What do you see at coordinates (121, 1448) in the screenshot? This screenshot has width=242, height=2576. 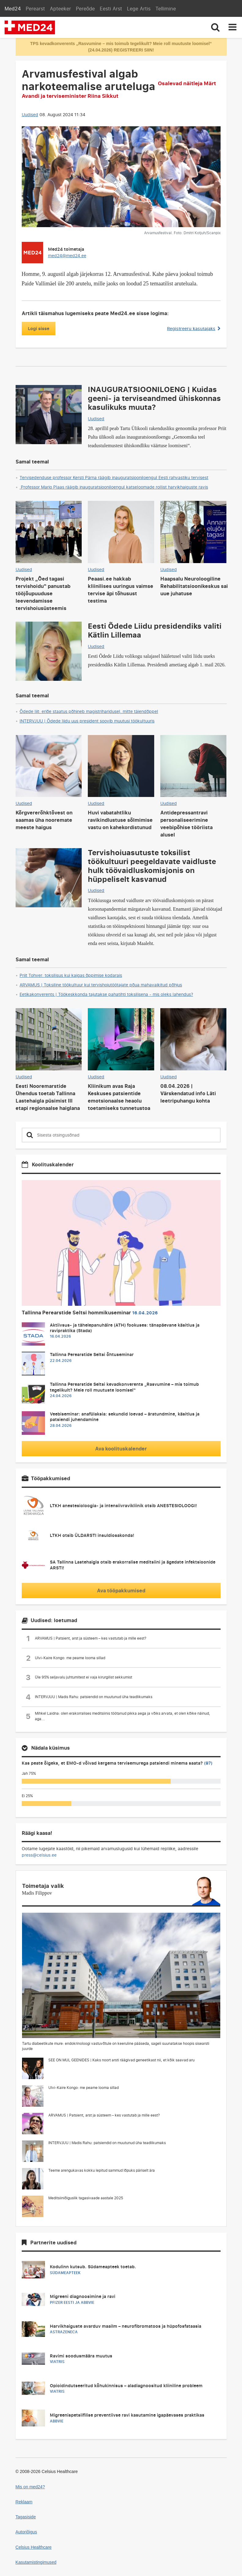 I see `Ava koolituskalender` at bounding box center [121, 1448].